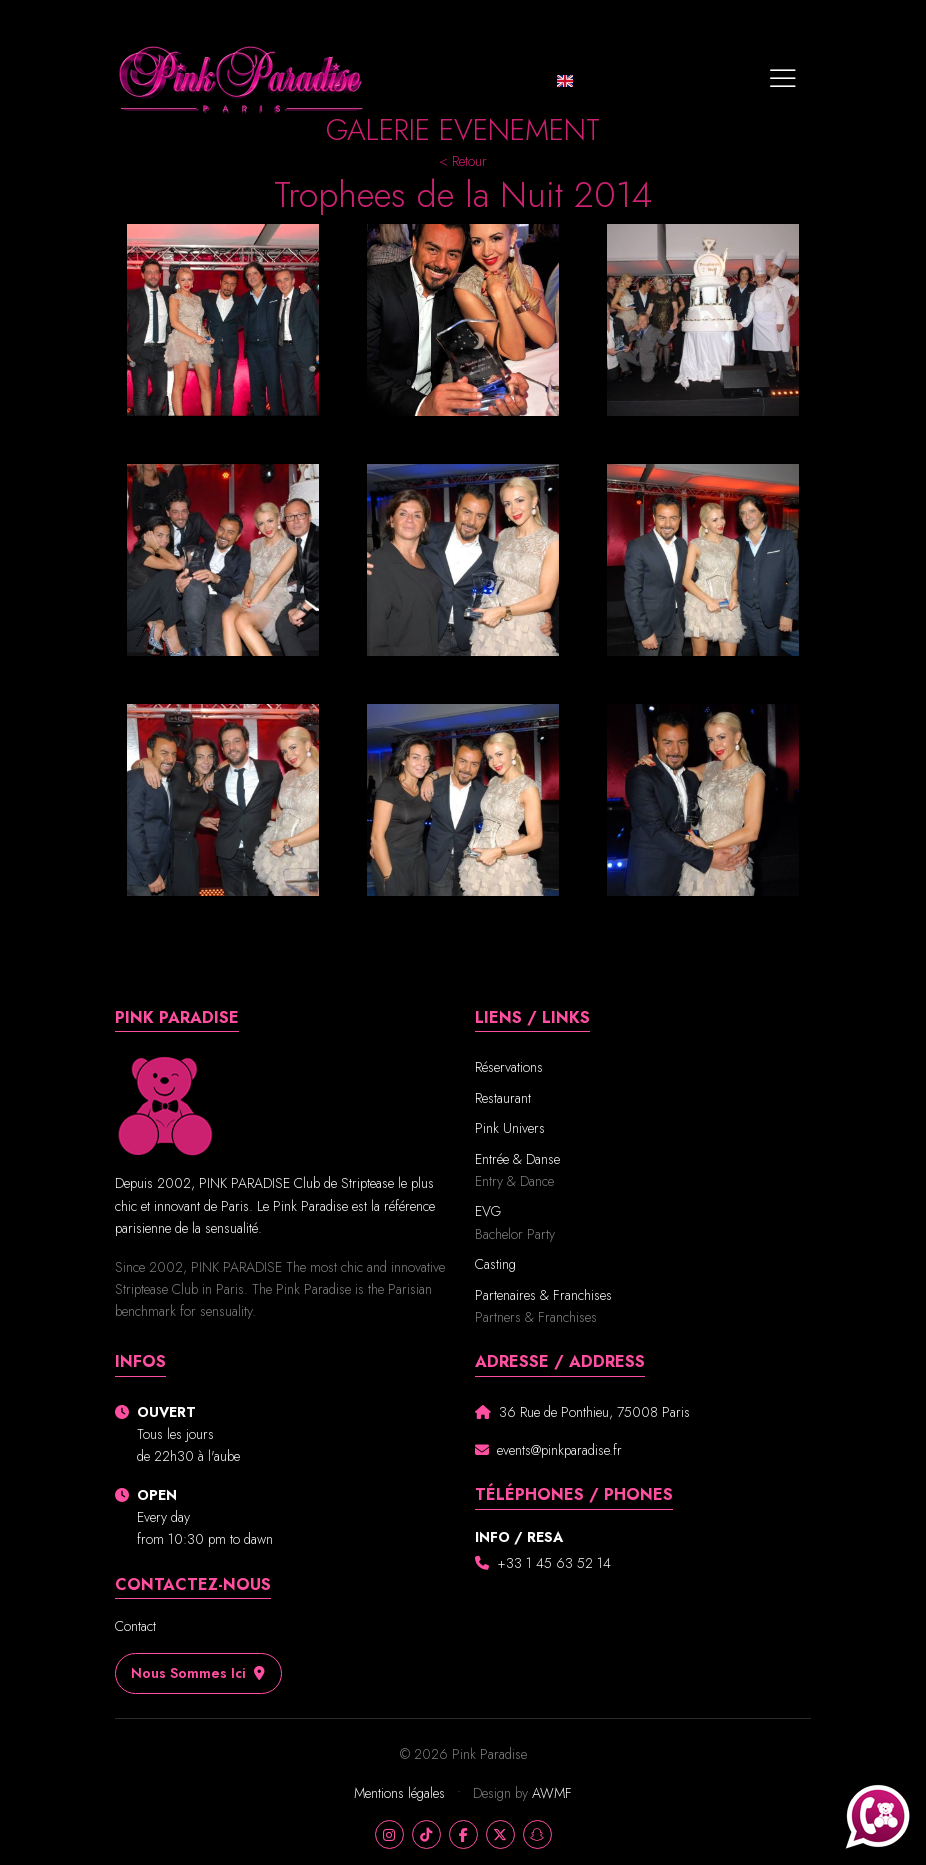 This screenshot has height=1865, width=926. I want to click on +33 1 45 63 52 14, so click(554, 1563).